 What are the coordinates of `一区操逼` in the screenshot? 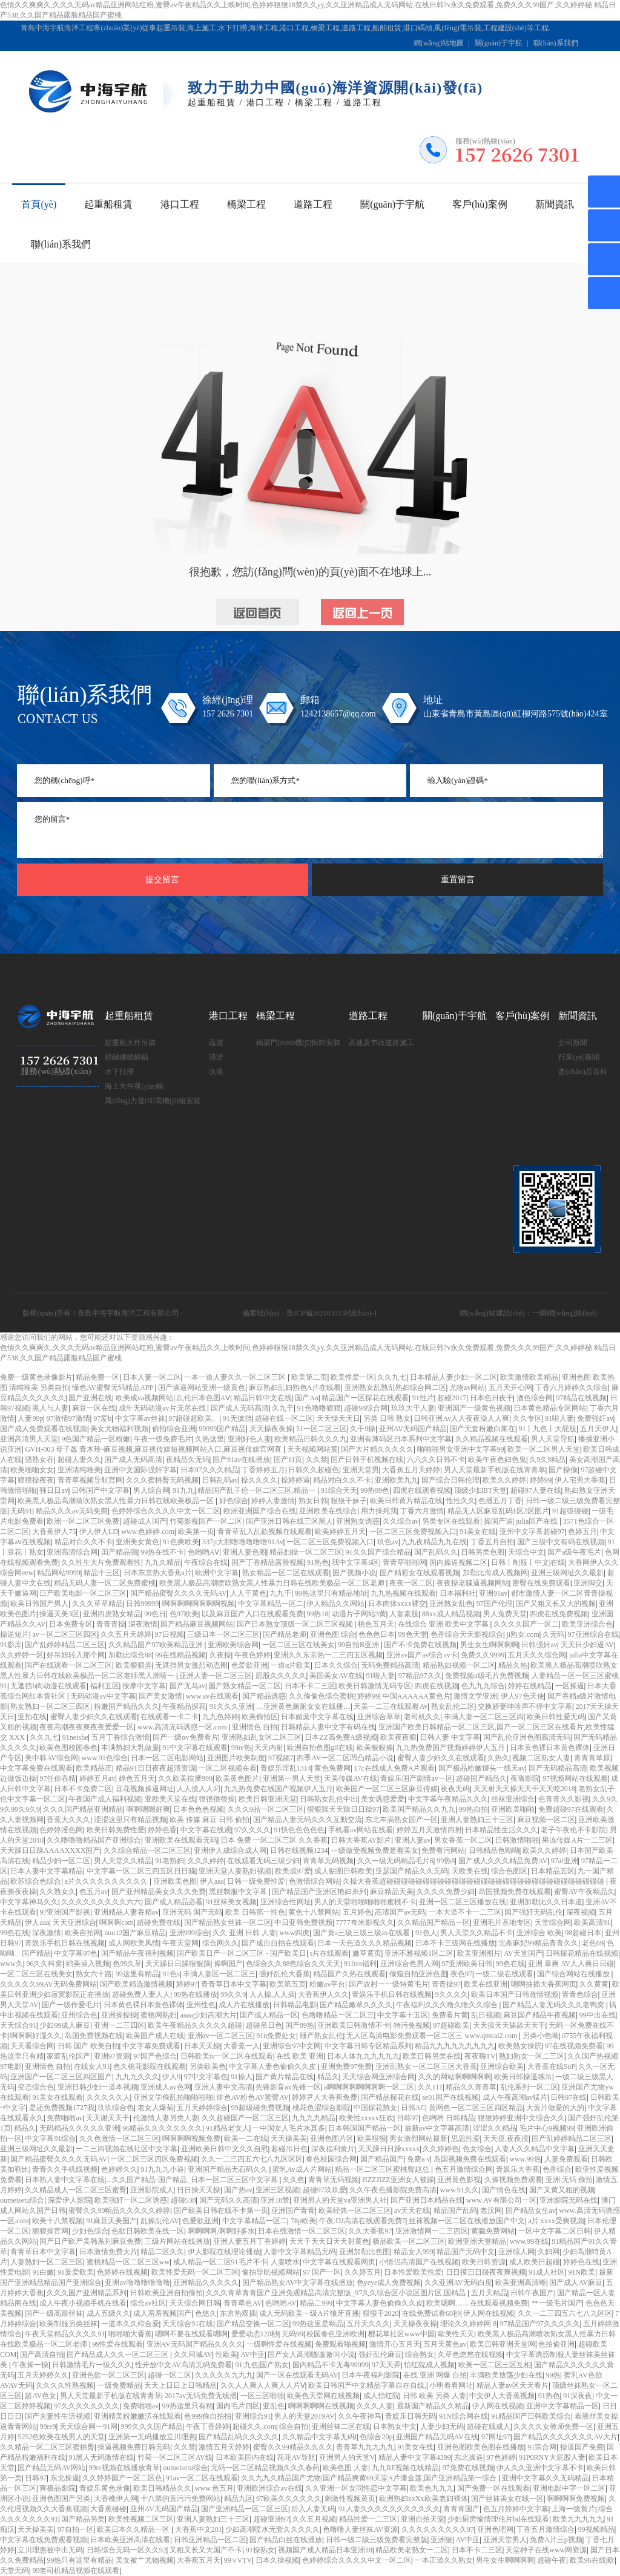 It's located at (569, 1686).